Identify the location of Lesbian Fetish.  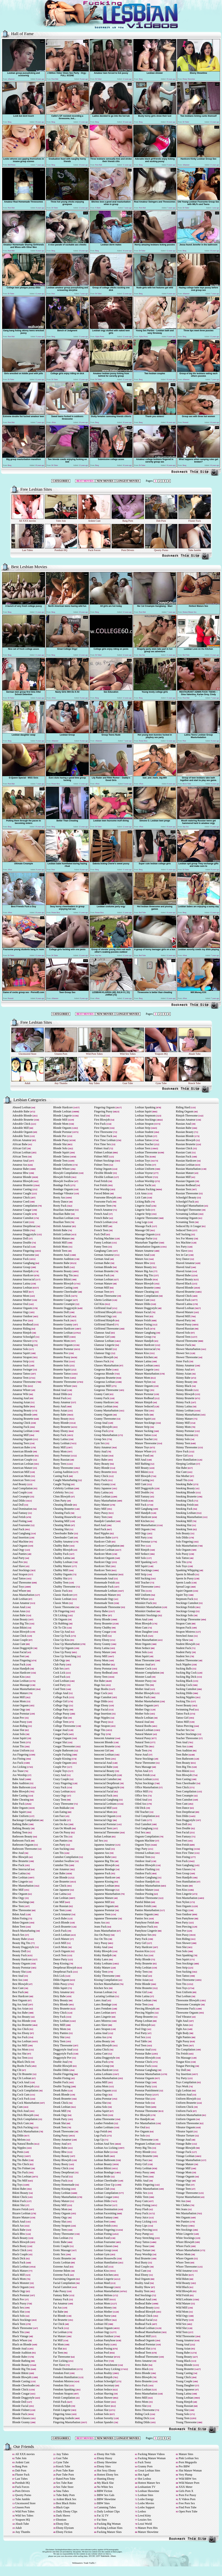
(102, 2225).